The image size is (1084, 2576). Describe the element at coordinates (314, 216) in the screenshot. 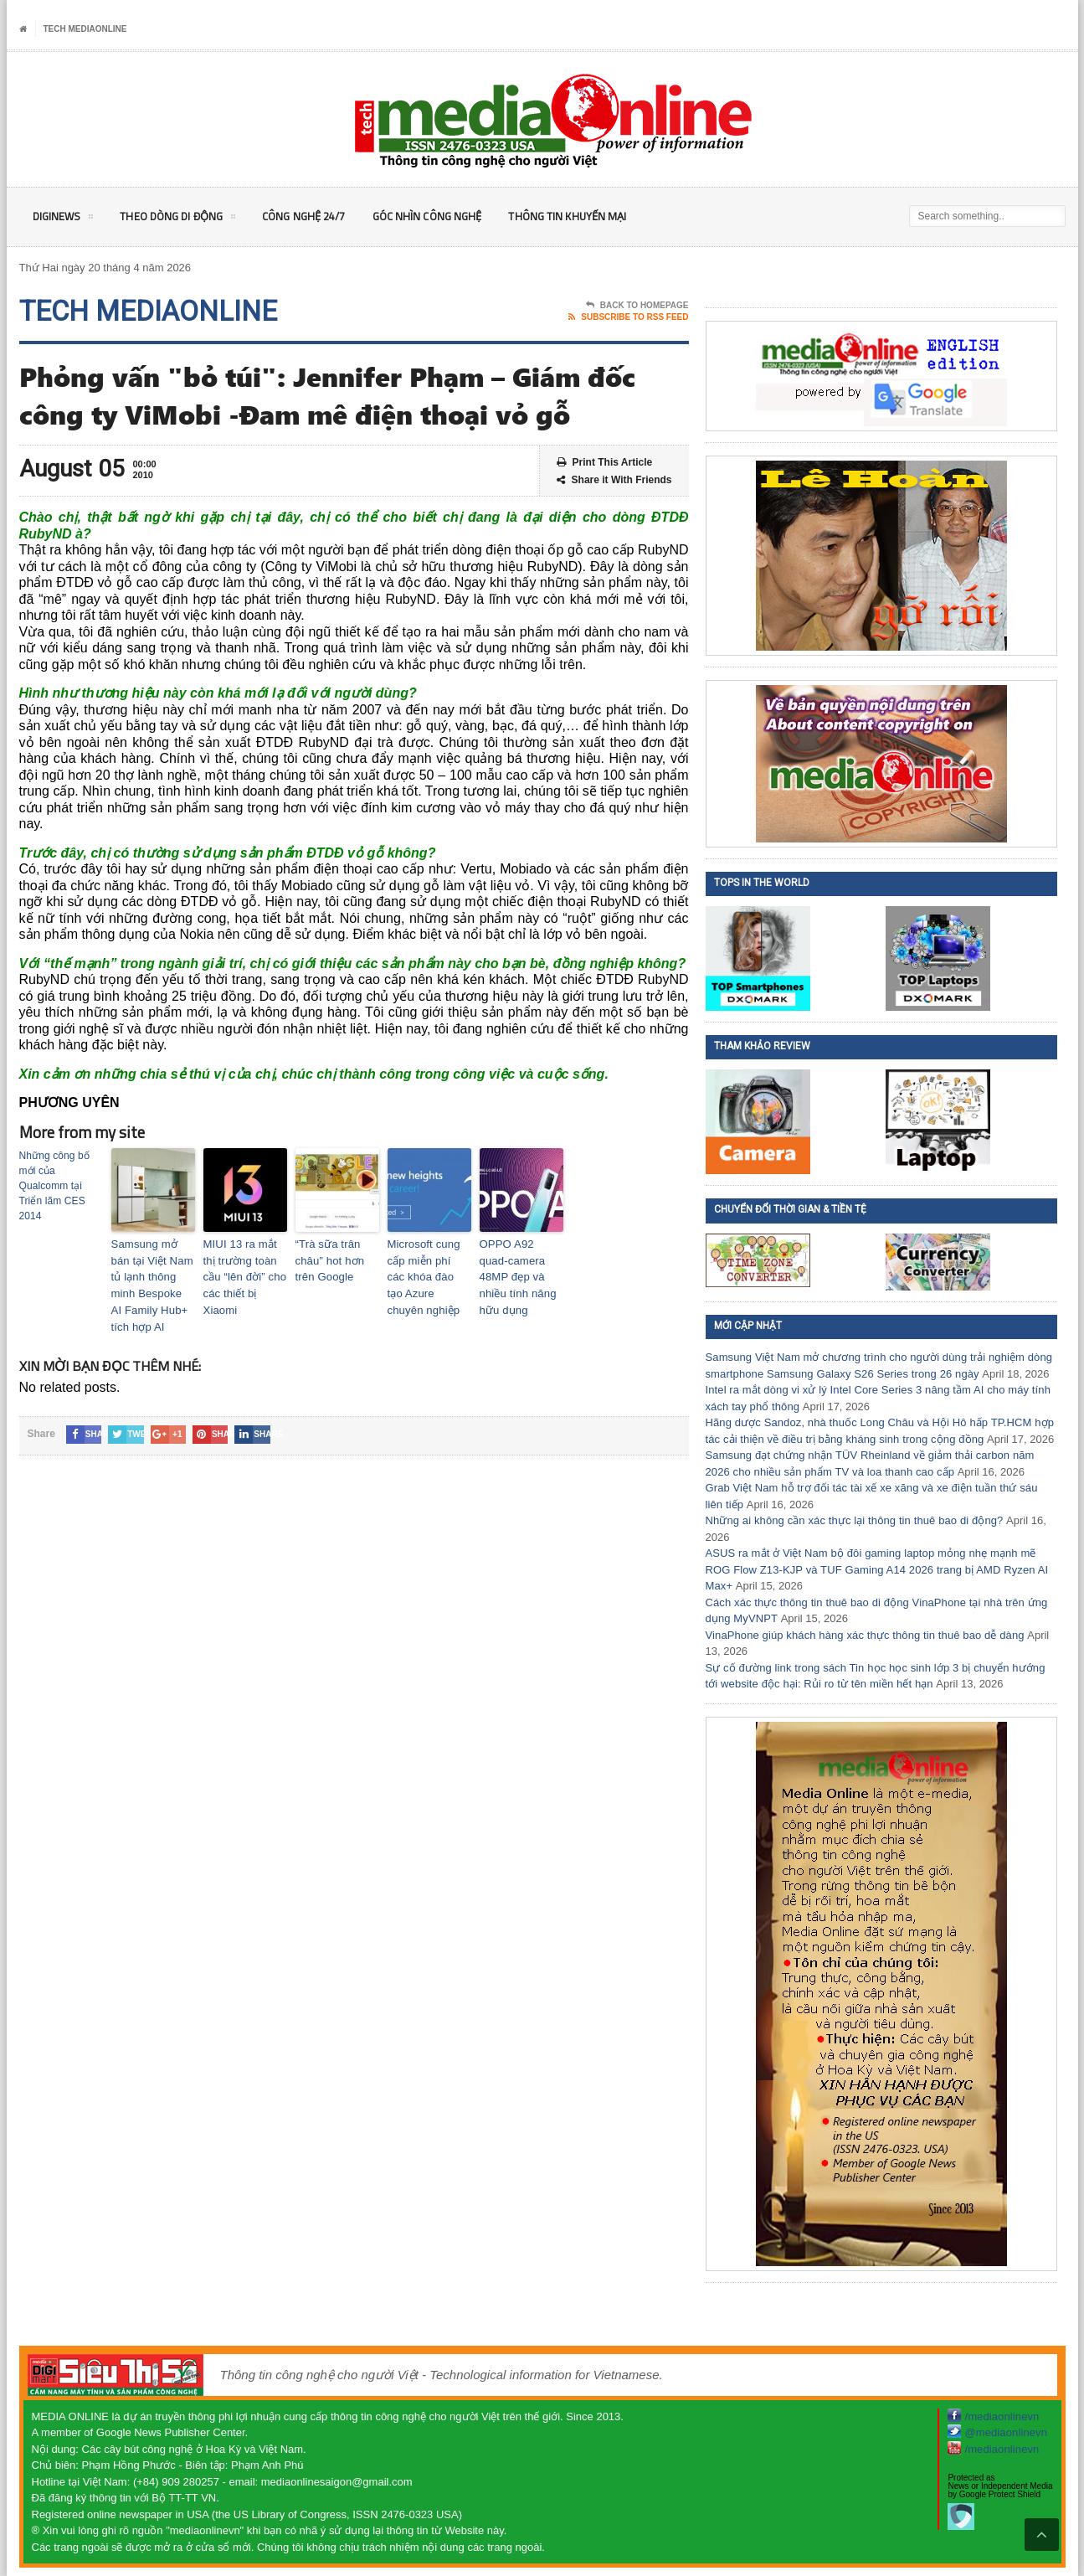

I see `Công nghệ 24/7` at that location.